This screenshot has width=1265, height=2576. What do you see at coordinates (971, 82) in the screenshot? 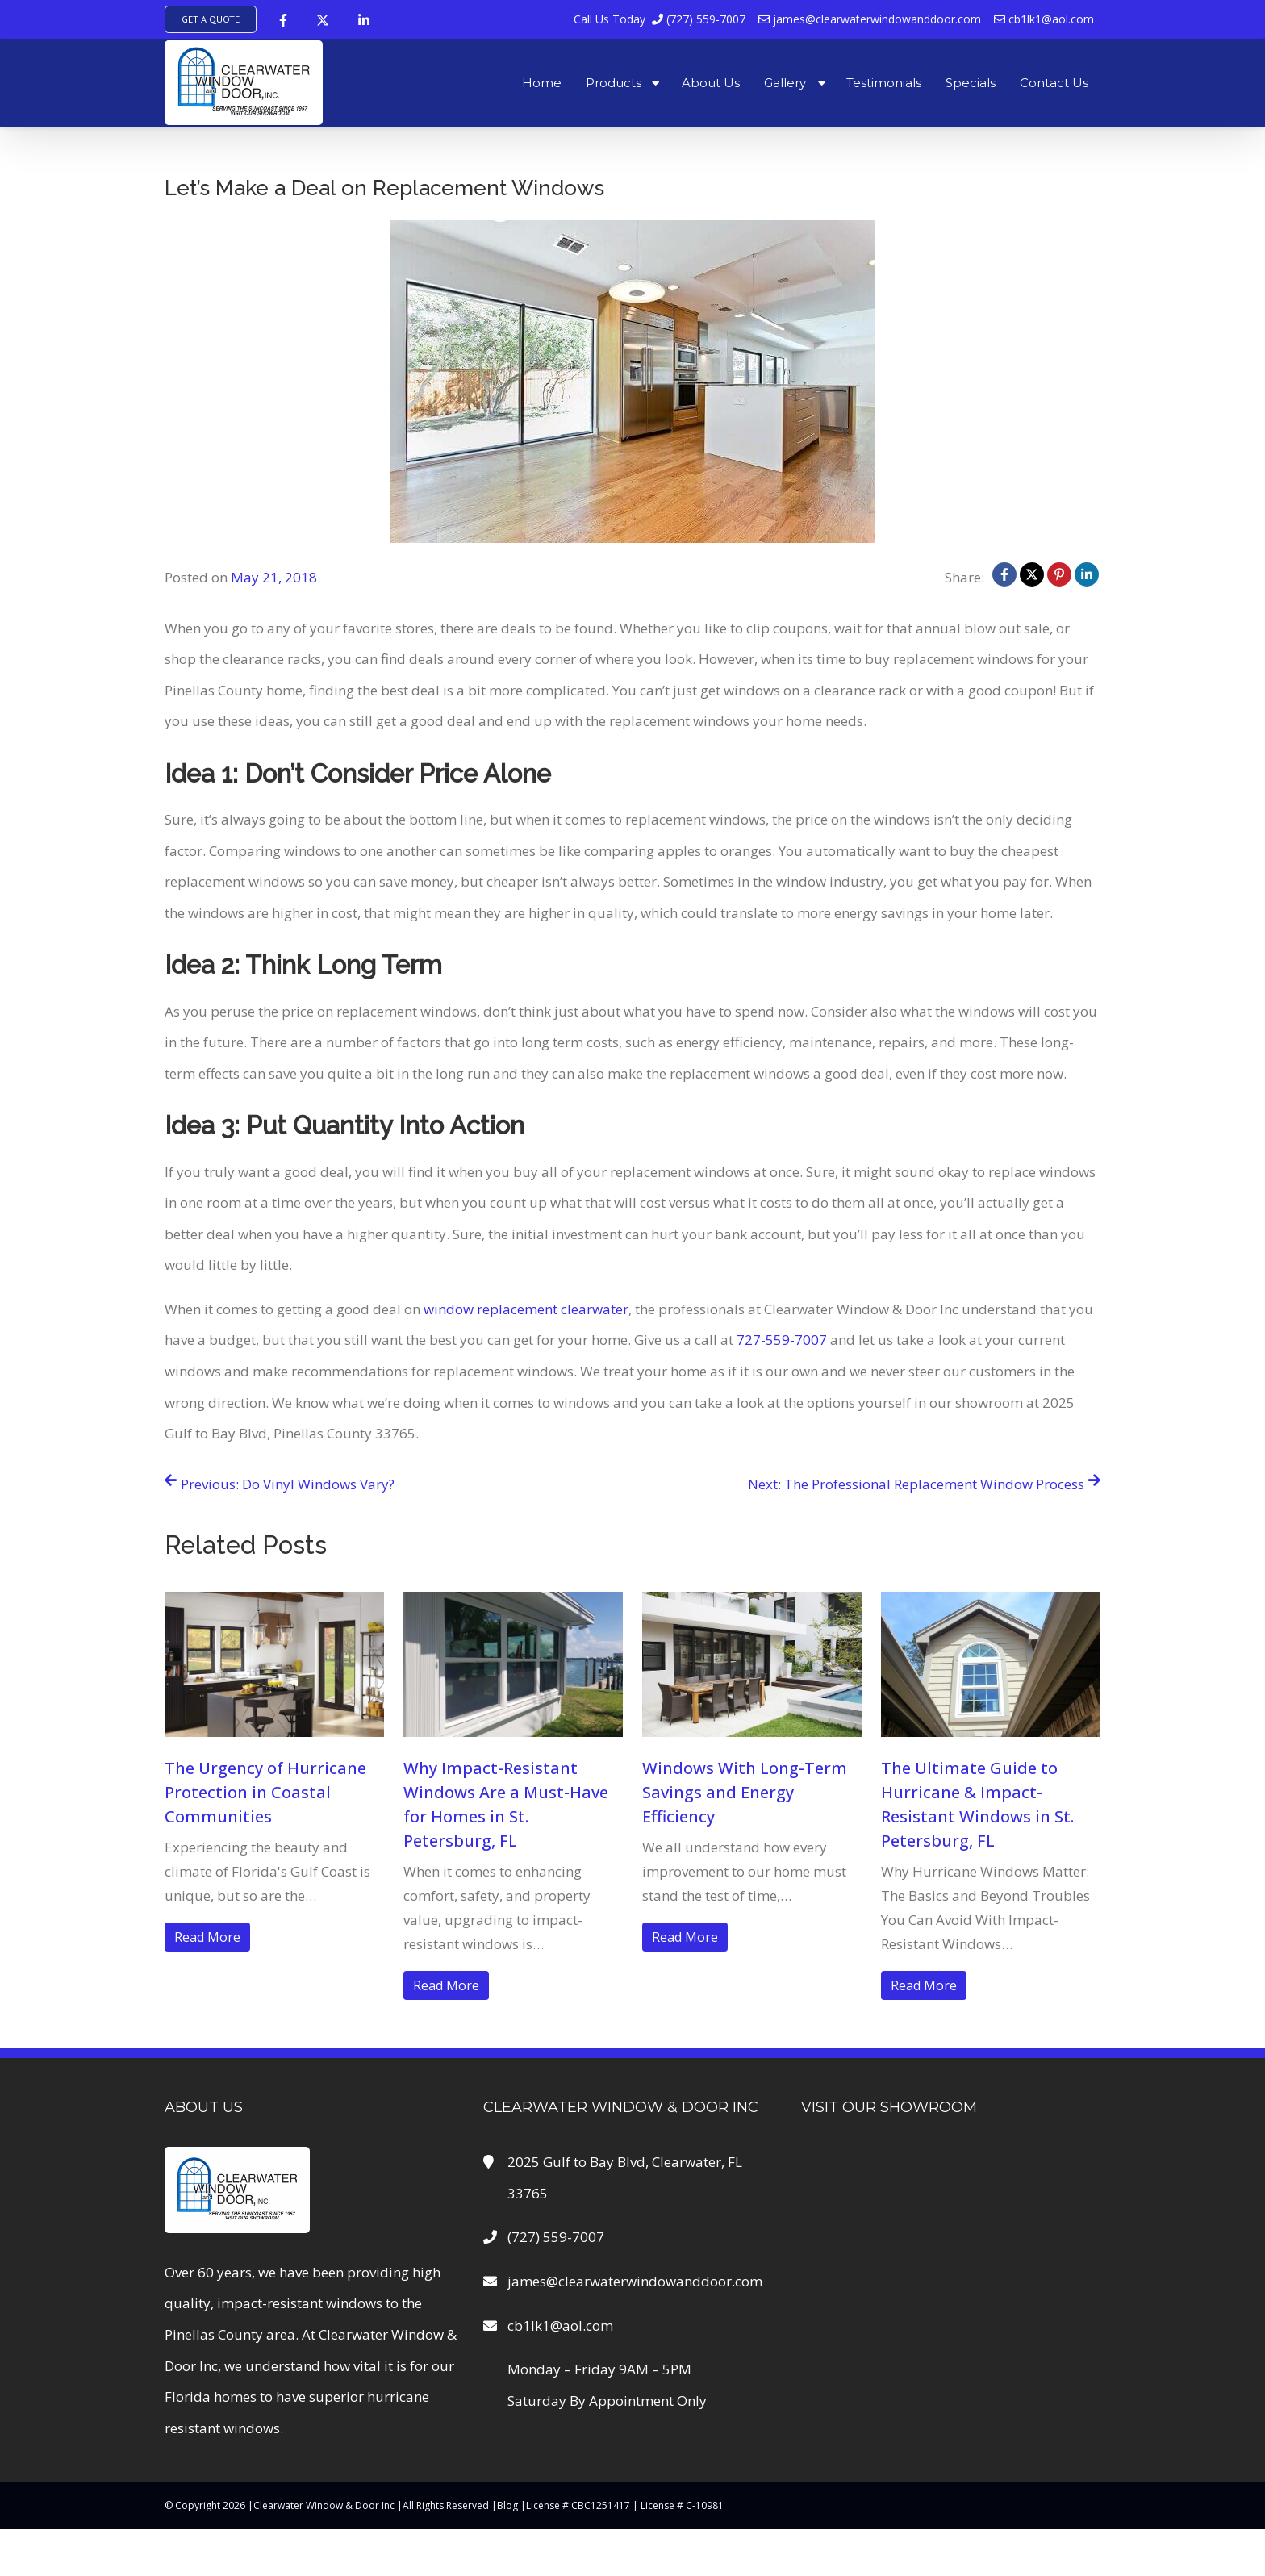
I see `Specials` at bounding box center [971, 82].